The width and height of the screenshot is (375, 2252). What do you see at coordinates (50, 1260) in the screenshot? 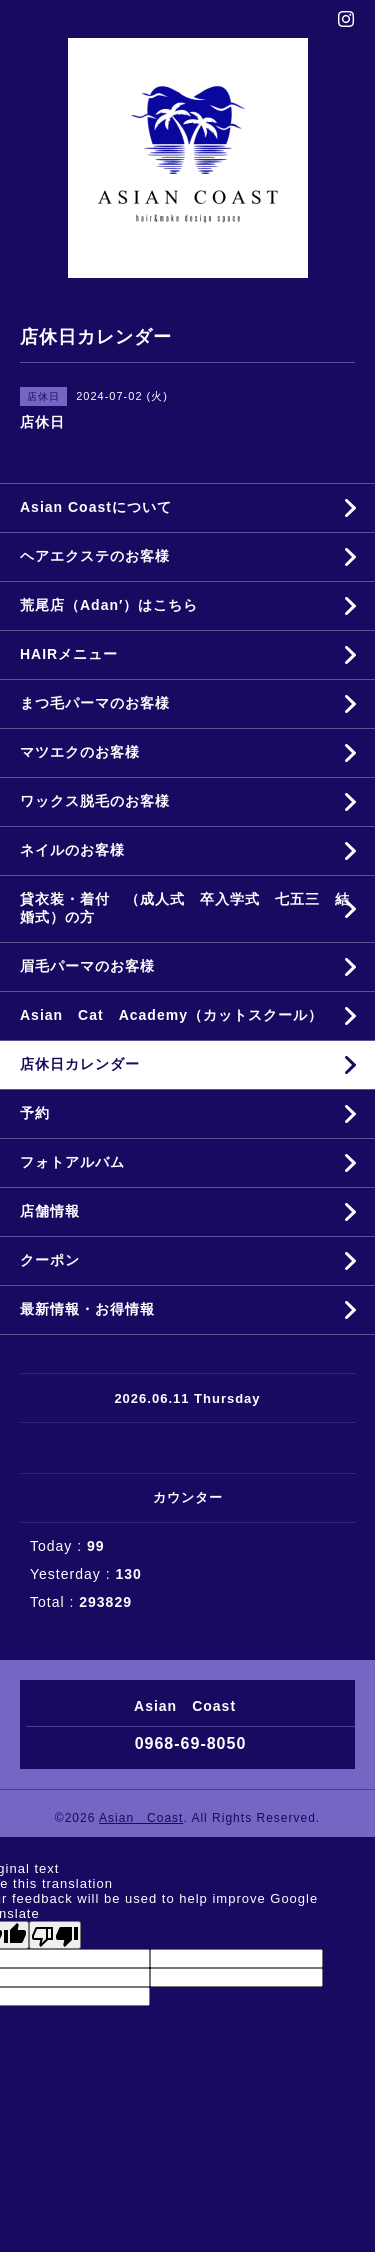
I see `クーポン` at bounding box center [50, 1260].